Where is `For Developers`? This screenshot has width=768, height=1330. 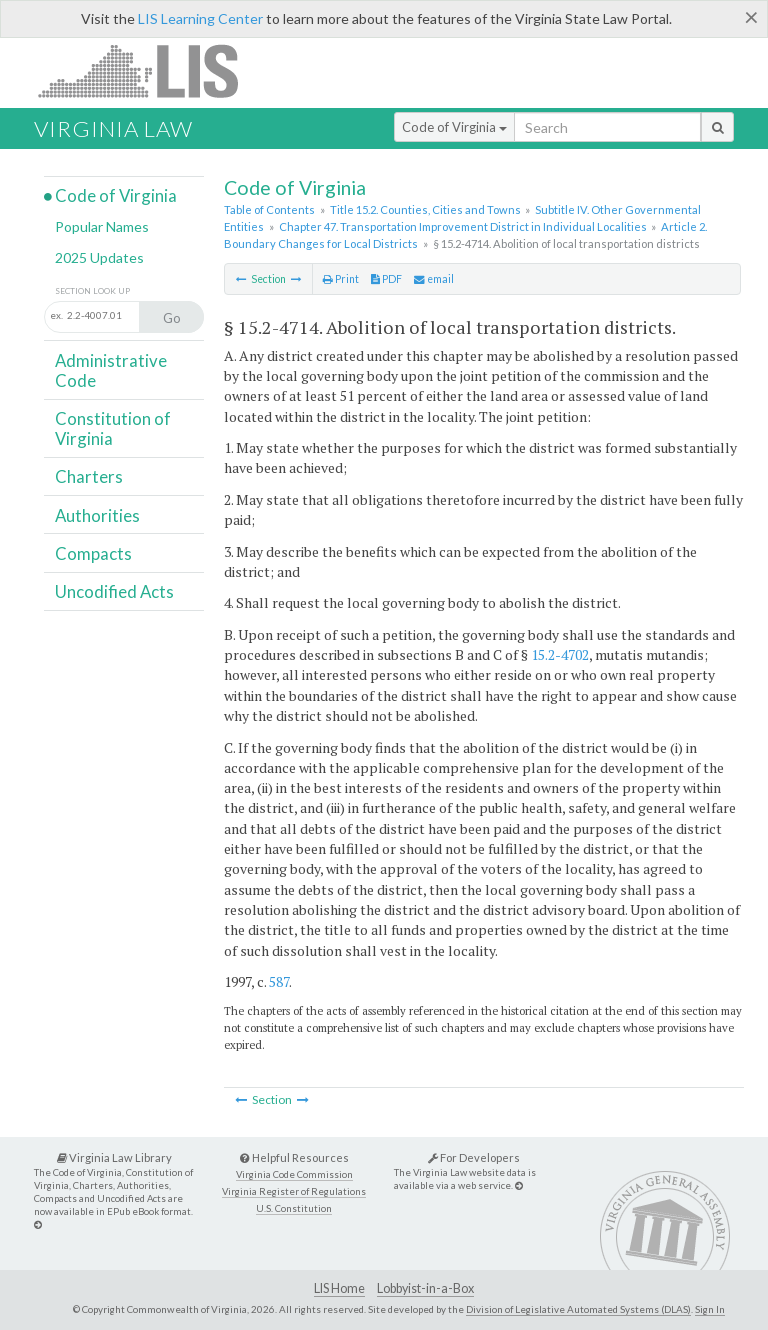 For Developers is located at coordinates (474, 1157).